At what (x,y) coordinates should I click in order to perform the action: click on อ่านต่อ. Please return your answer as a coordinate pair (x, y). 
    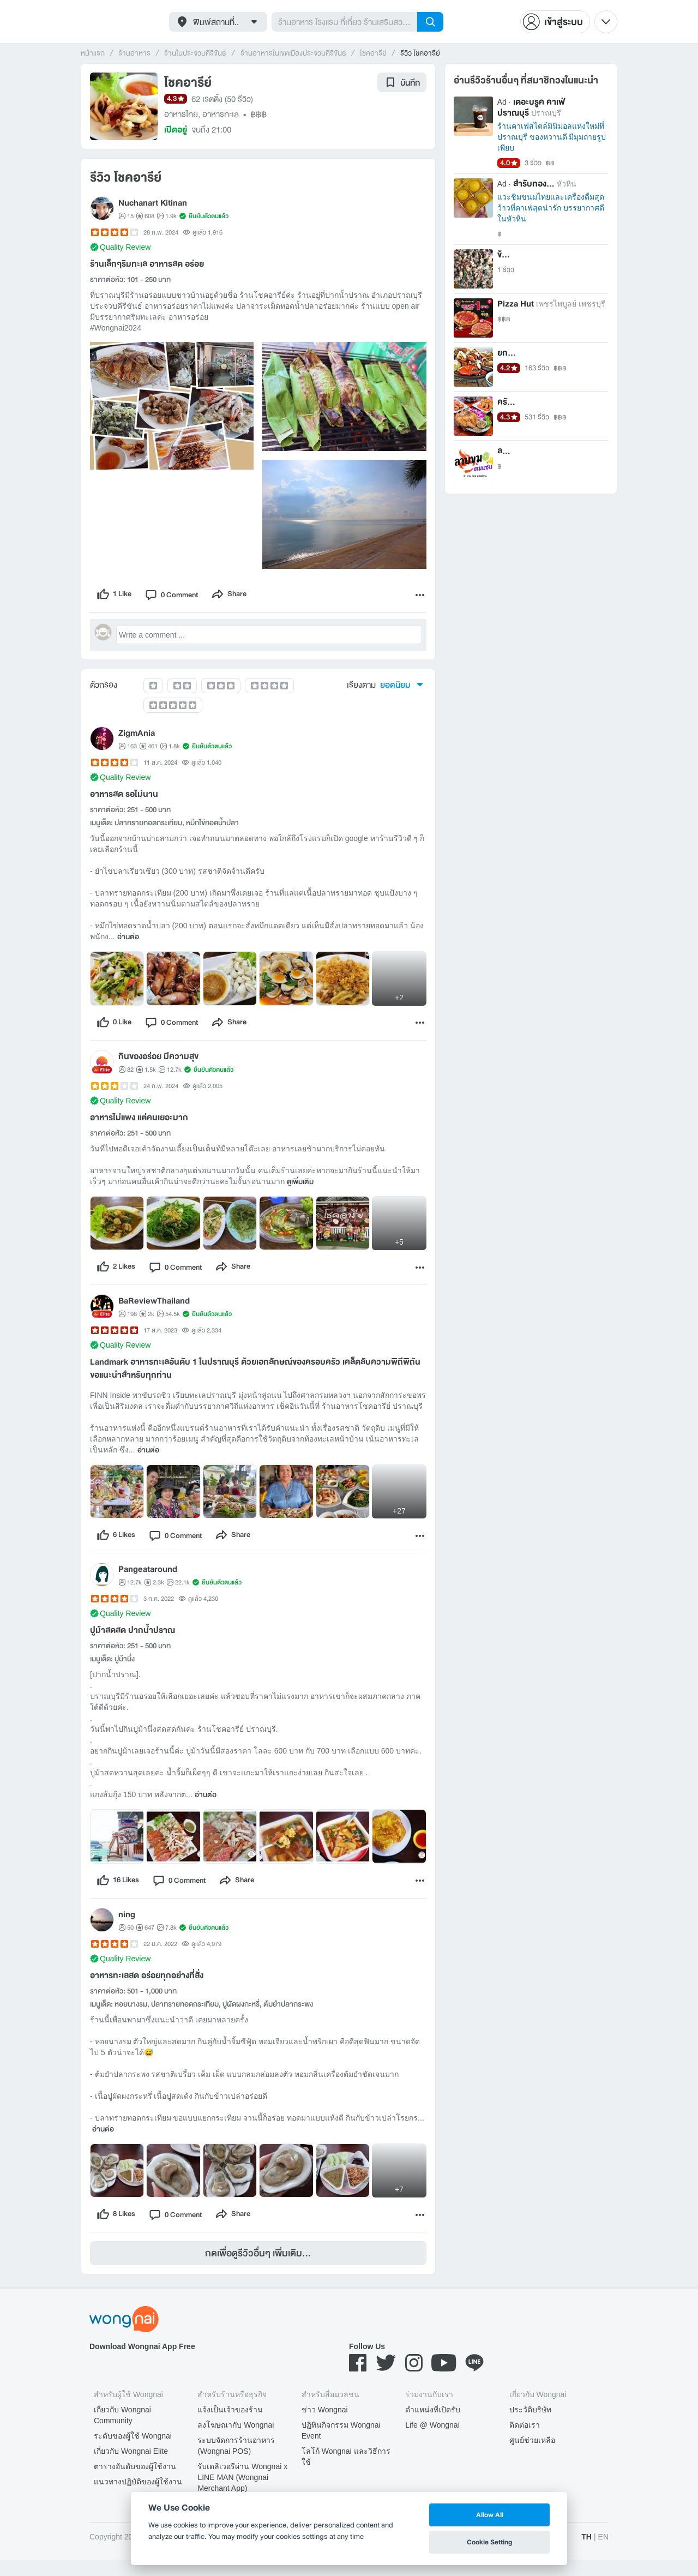
    Looking at the image, I should click on (128, 939).